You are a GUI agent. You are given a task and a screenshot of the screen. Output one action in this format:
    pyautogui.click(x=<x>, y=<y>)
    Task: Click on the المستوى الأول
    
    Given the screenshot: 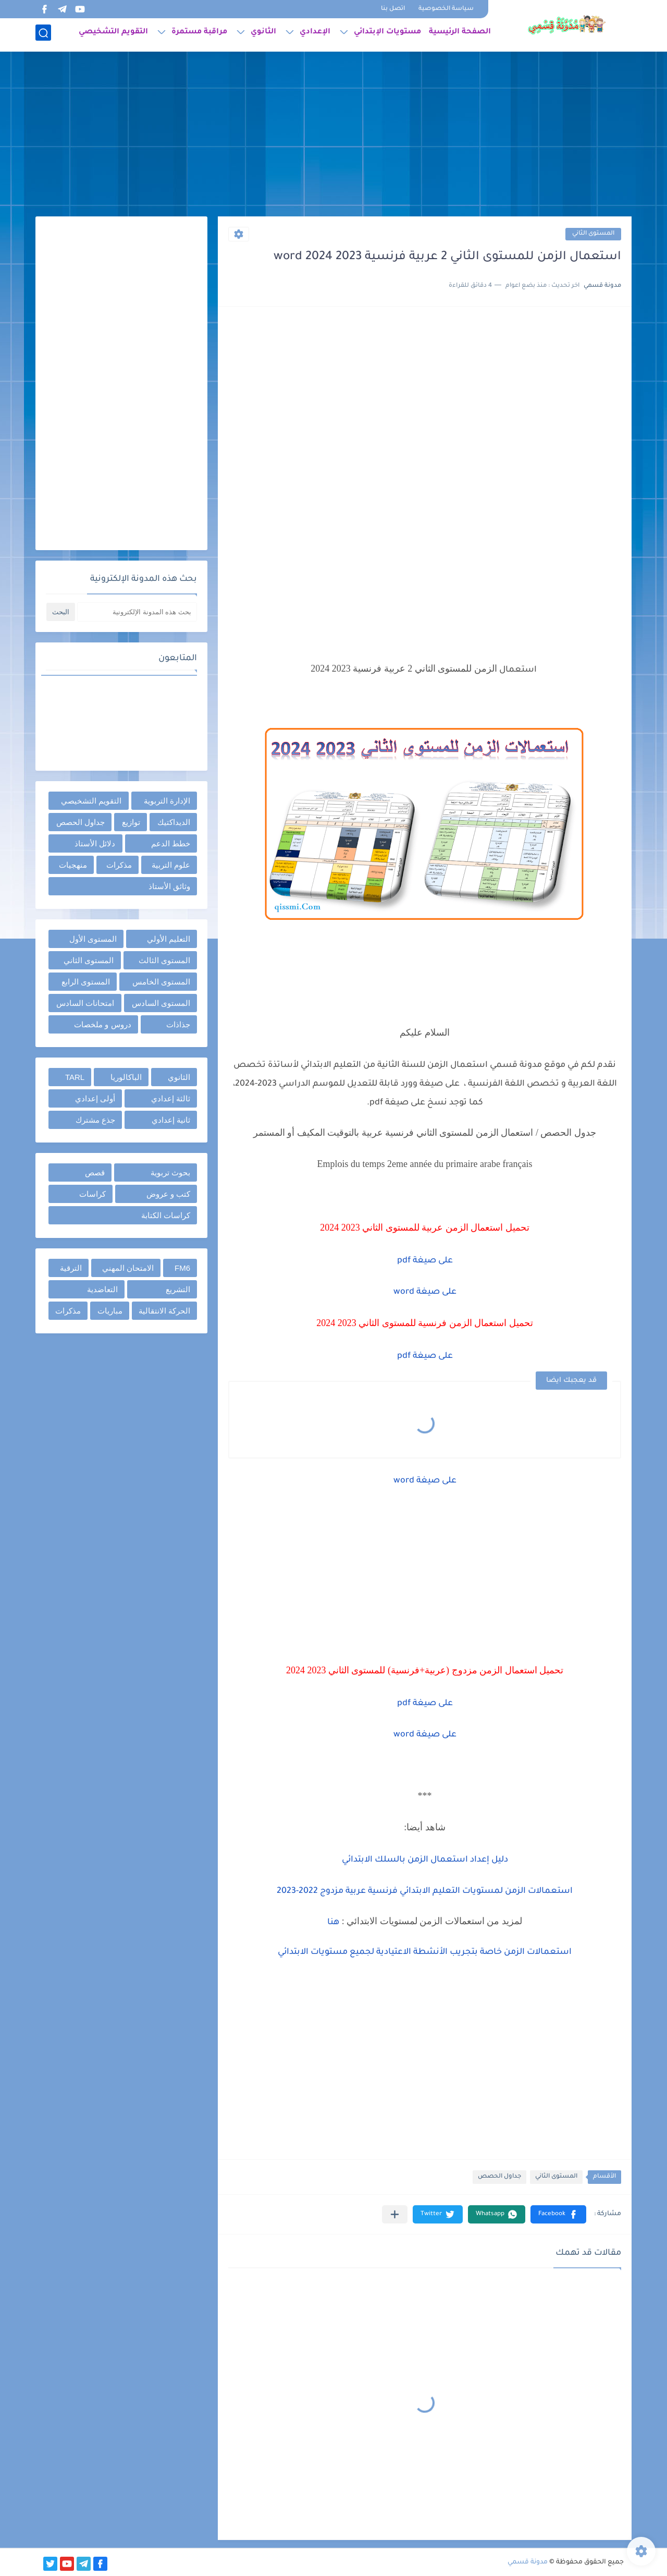 What is the action you would take?
    pyautogui.click(x=93, y=938)
    